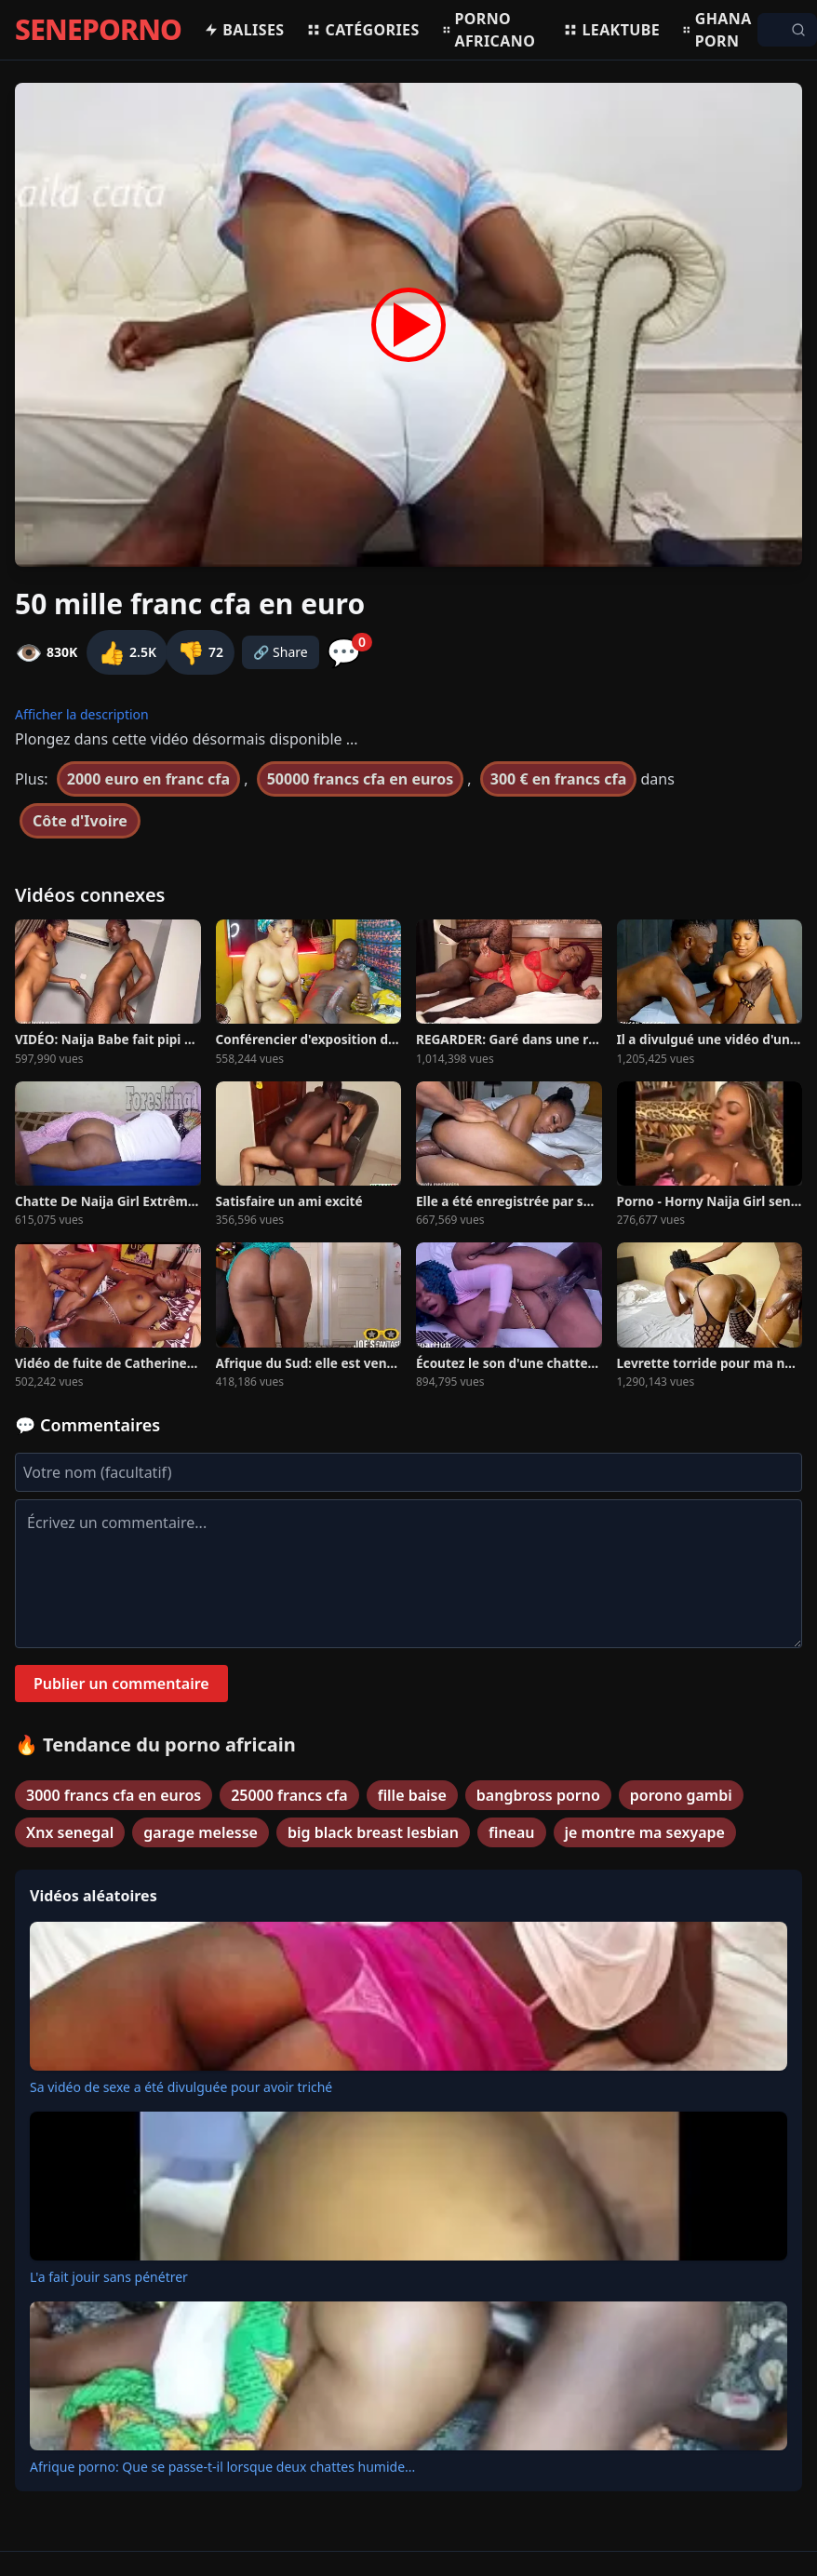 The width and height of the screenshot is (817, 2576). What do you see at coordinates (222, 2466) in the screenshot?
I see `Afrique porno: Que se passe-t-il lorsque deux chattes humide...` at bounding box center [222, 2466].